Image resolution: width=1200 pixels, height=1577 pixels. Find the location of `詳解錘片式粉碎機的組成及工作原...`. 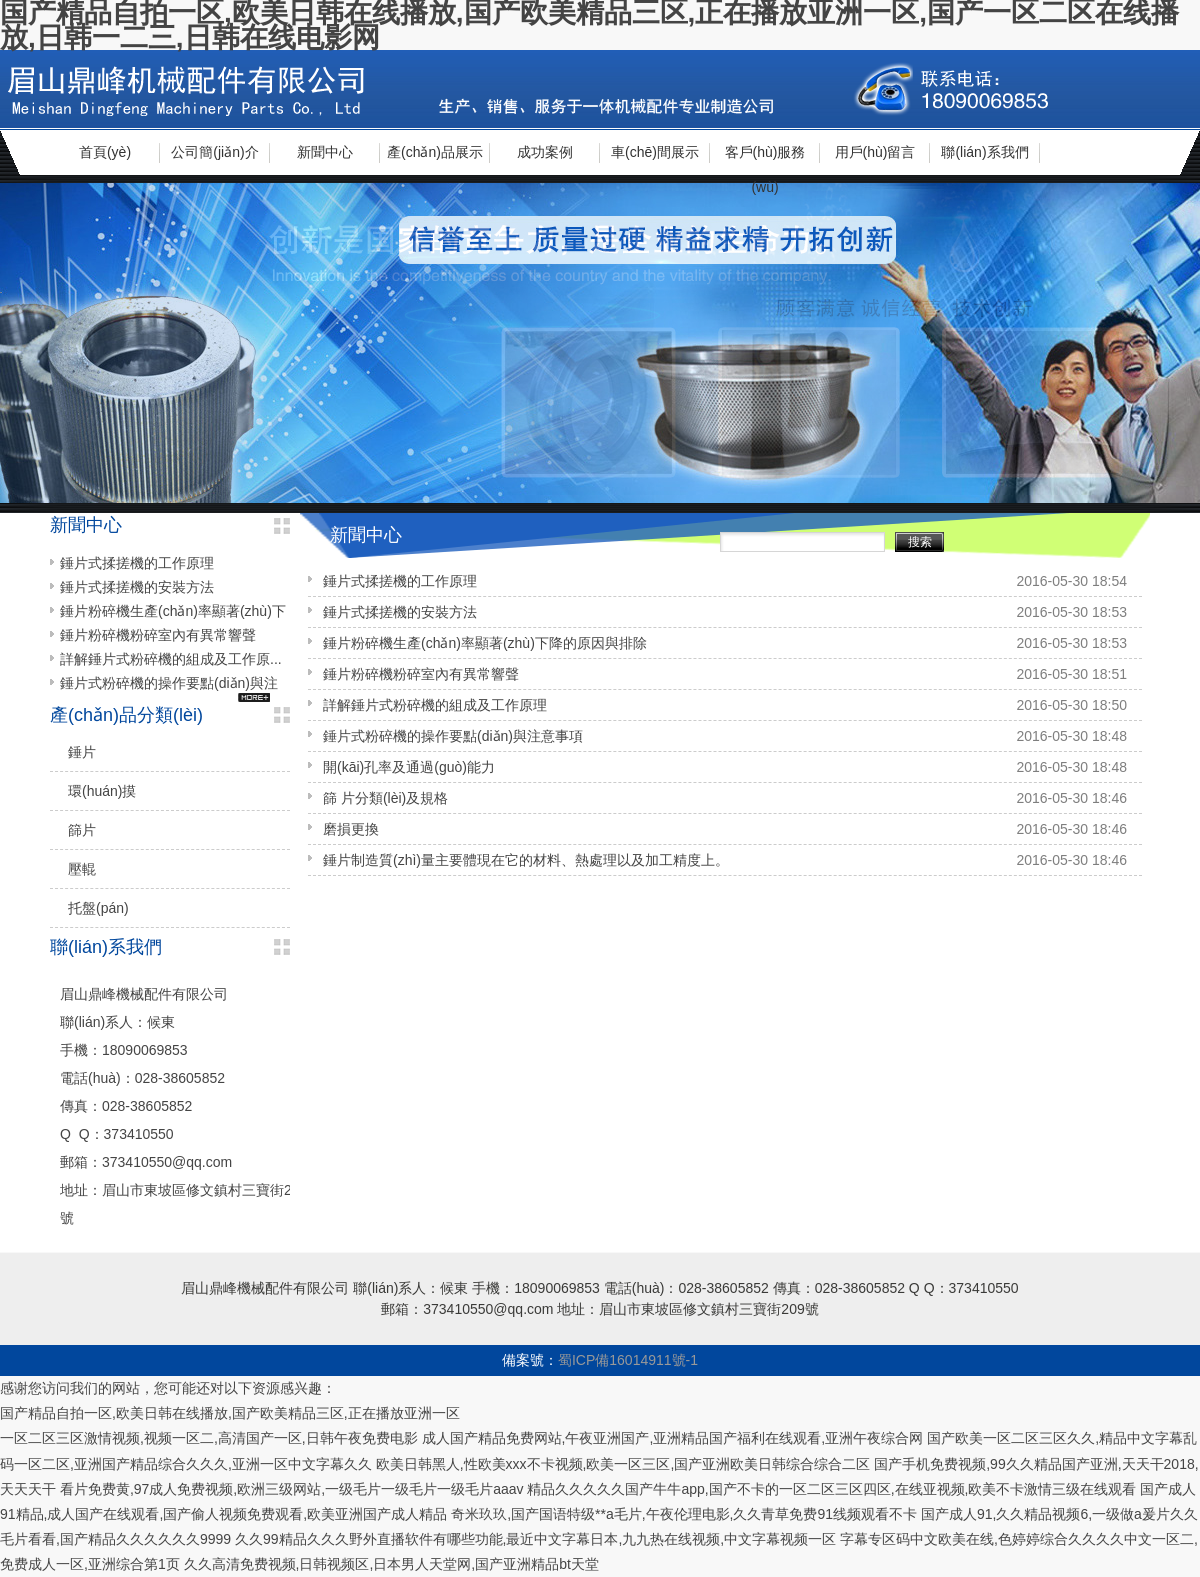

詳解錘片式粉碎機的組成及工作原... is located at coordinates (171, 659).